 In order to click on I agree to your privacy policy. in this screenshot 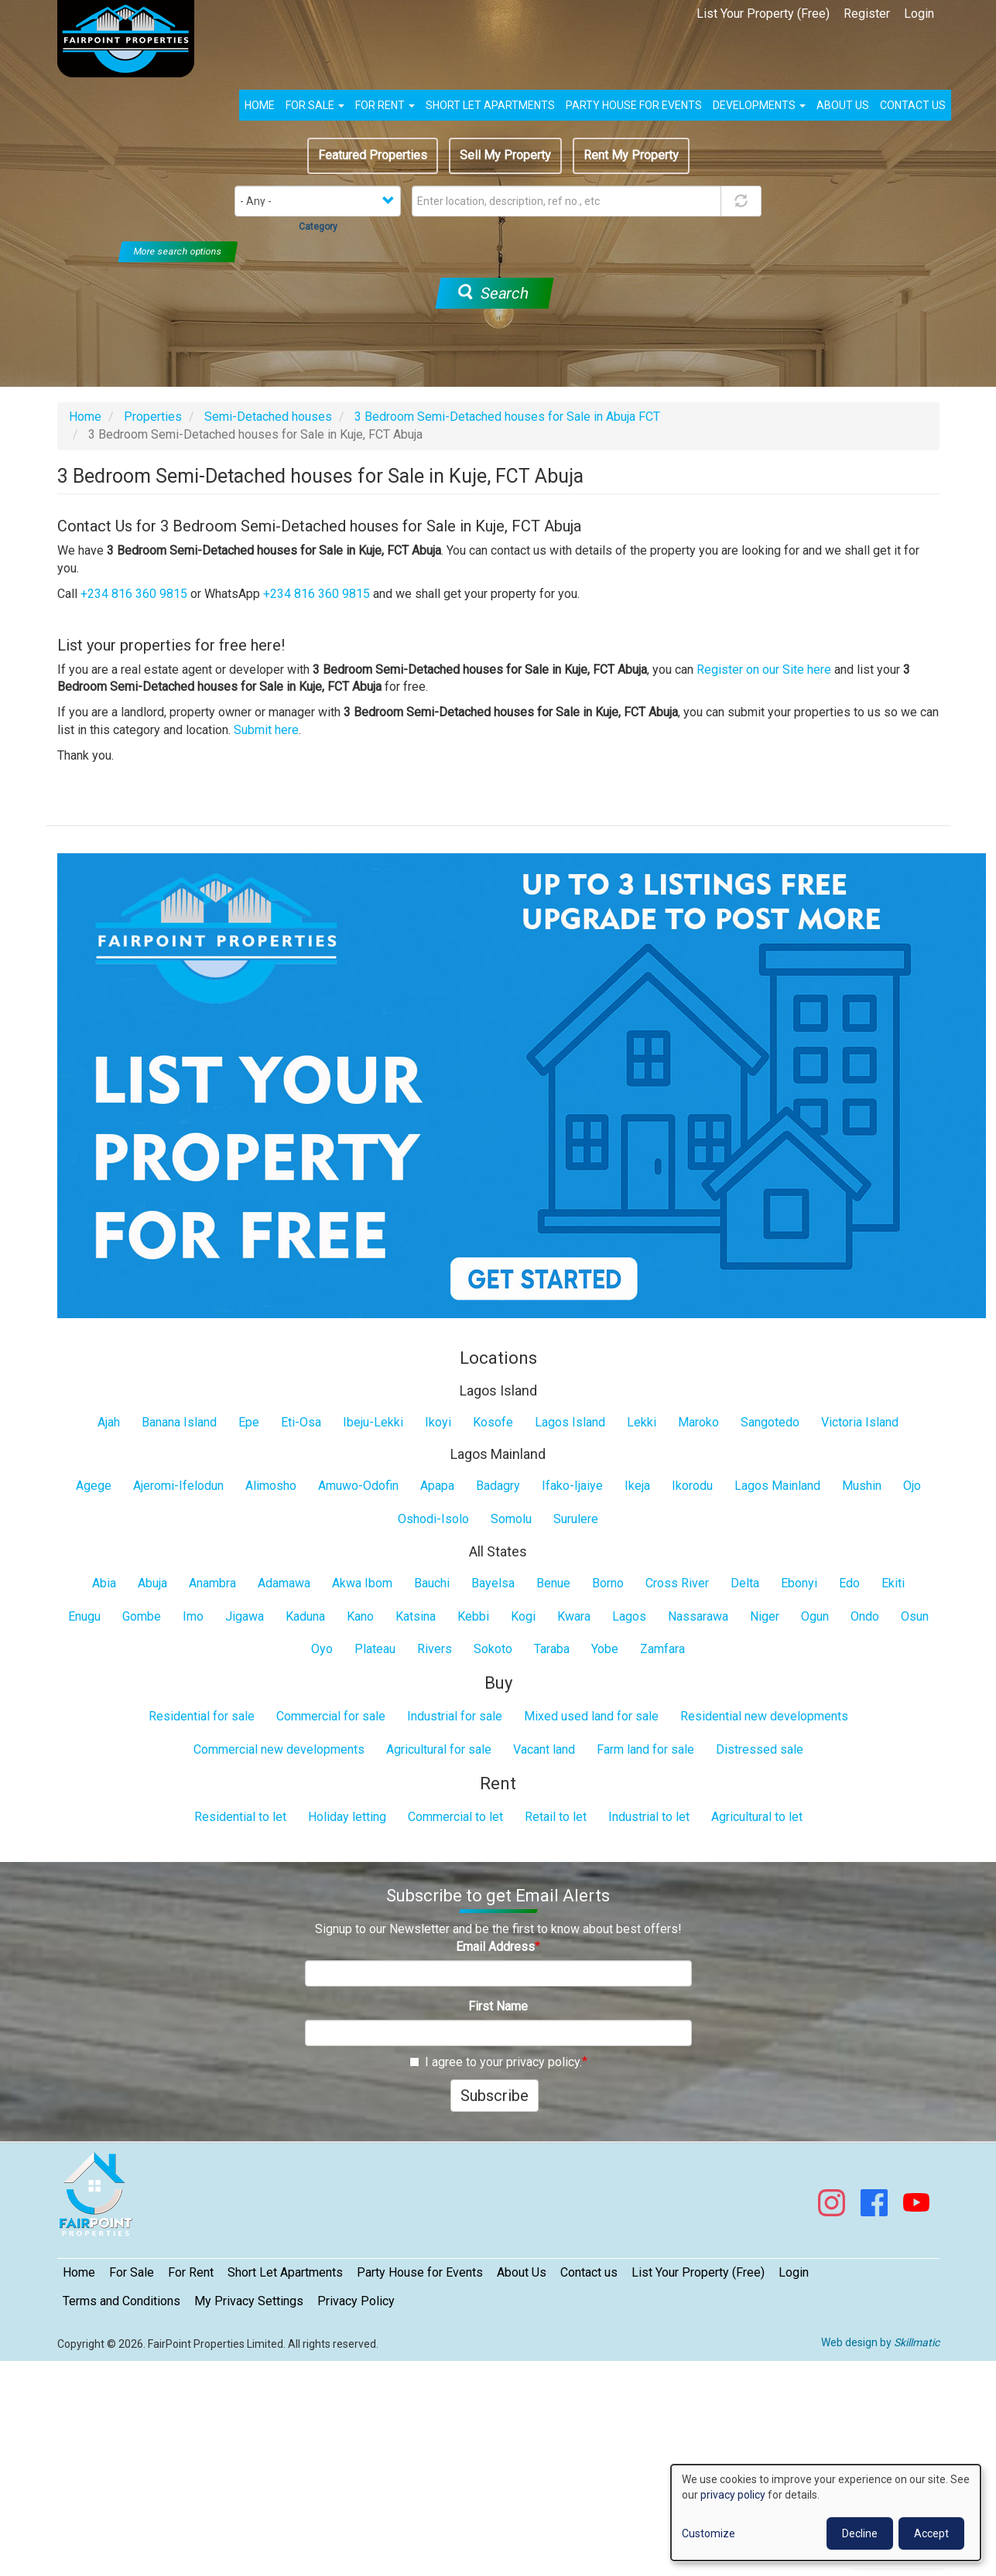, I will do `click(495, 2062)`.